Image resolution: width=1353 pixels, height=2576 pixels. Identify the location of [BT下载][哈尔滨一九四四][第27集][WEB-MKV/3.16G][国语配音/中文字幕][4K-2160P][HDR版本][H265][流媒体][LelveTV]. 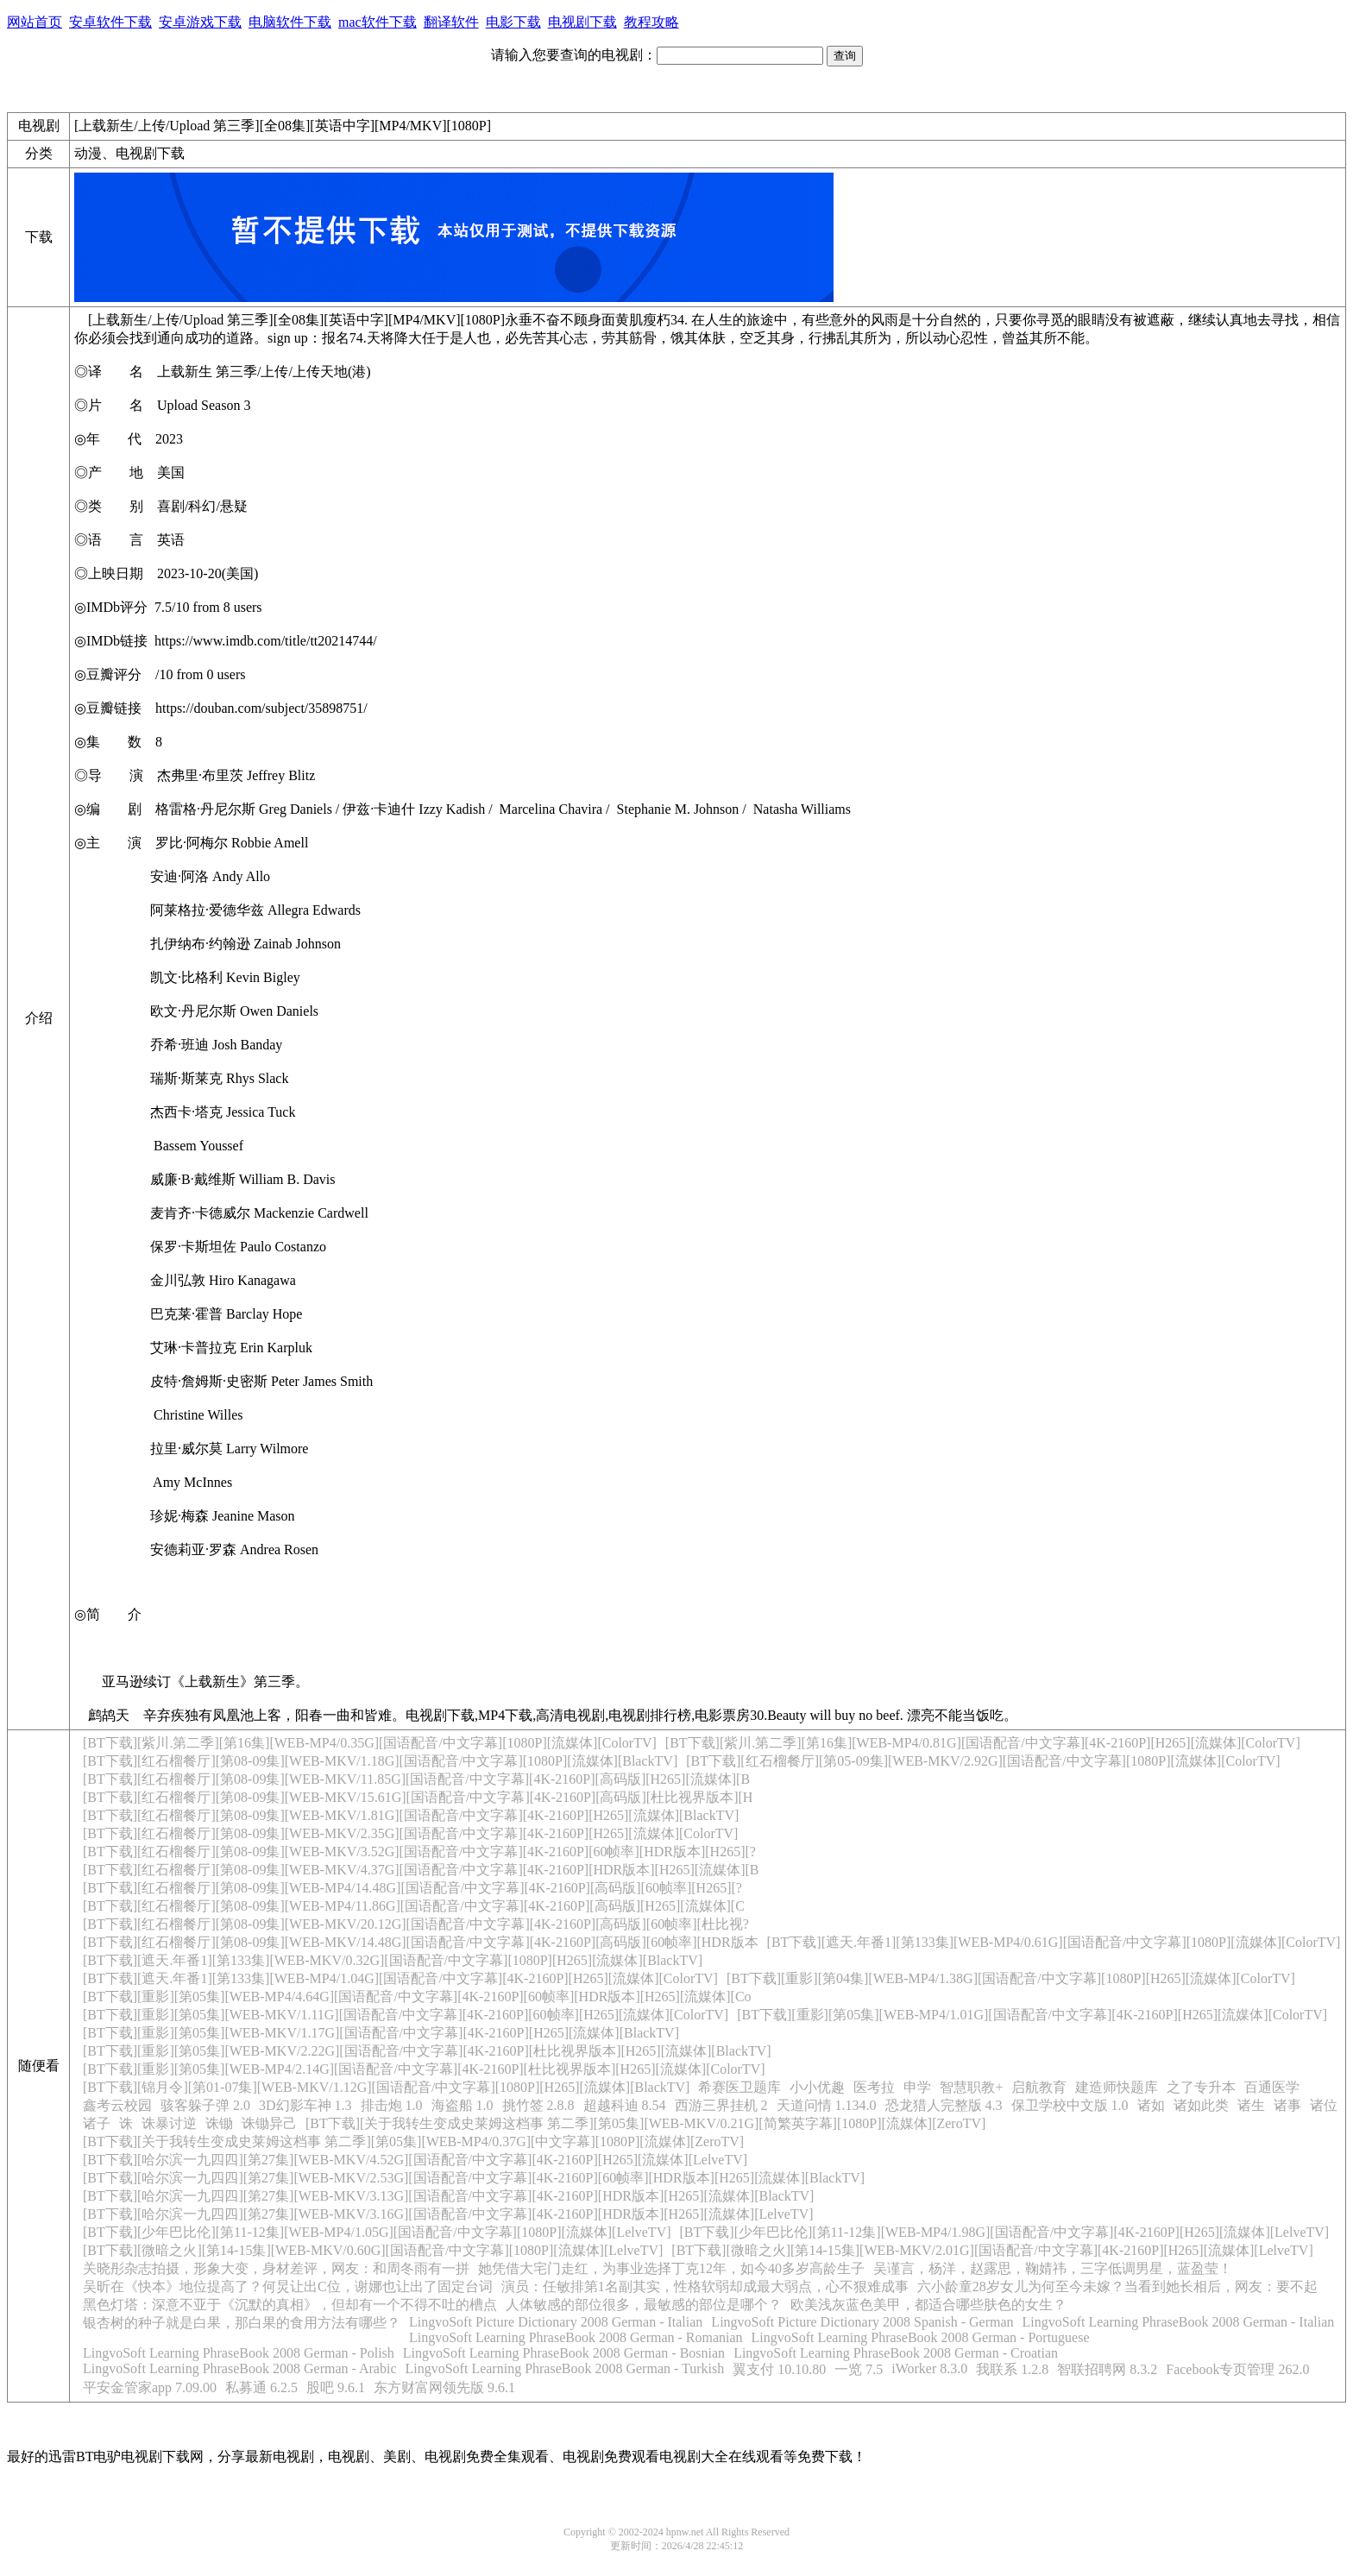
(448, 2214).